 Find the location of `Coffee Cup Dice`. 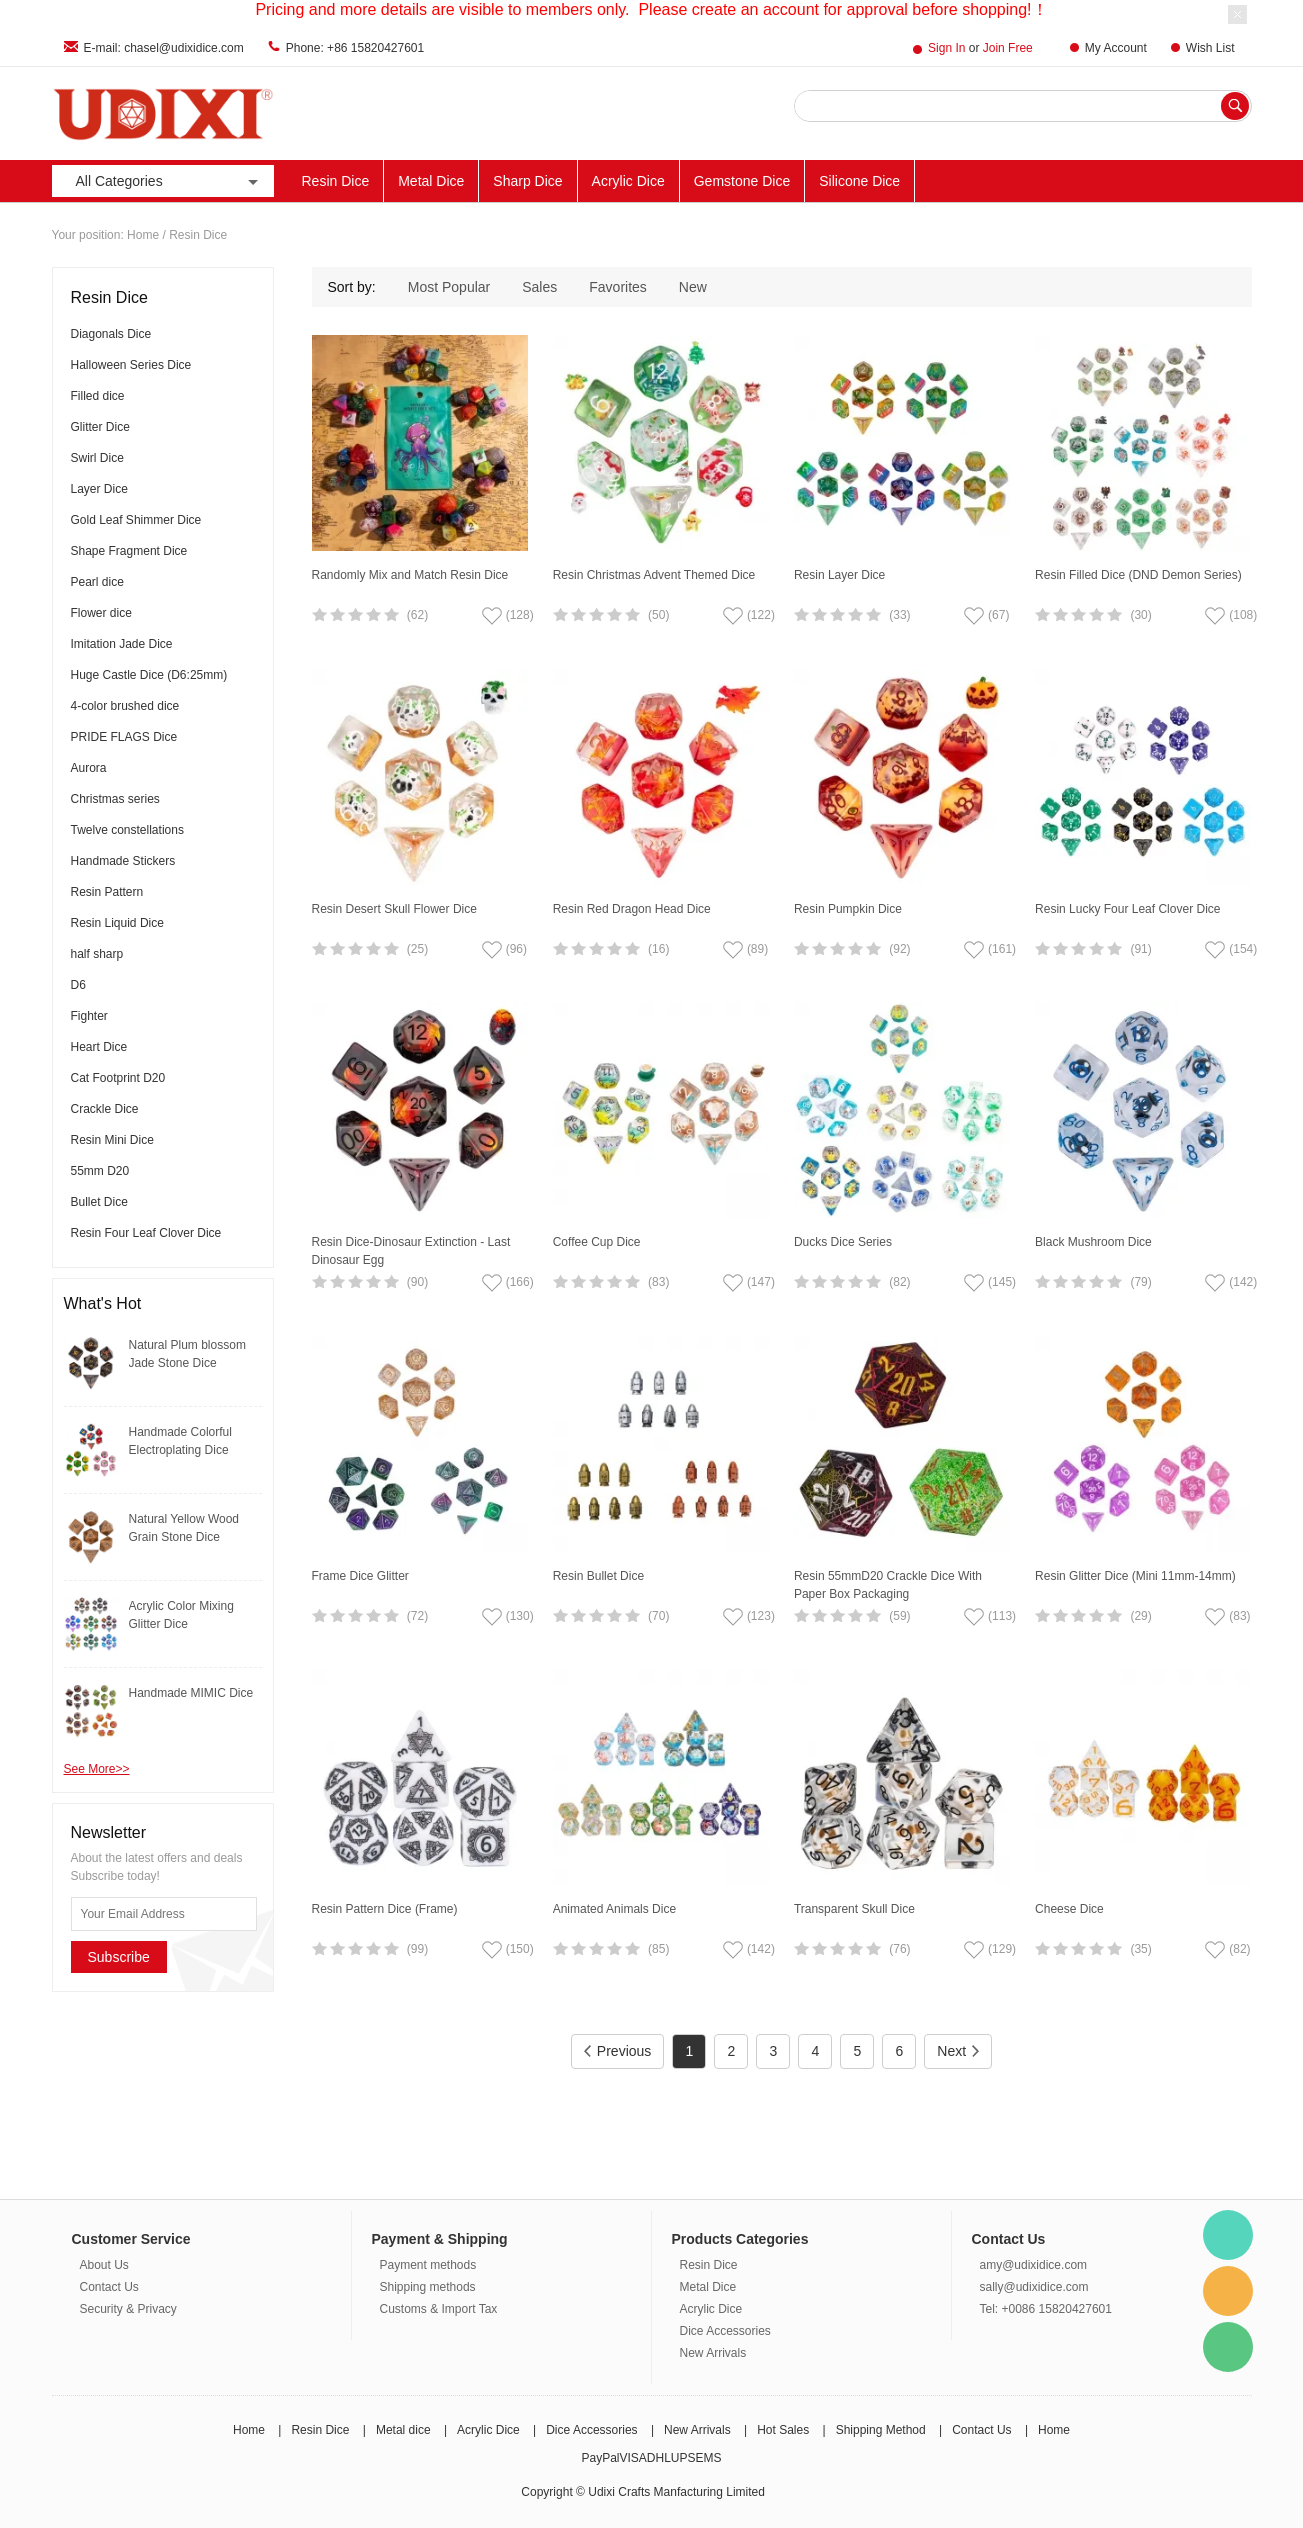

Coffee Cup Dice is located at coordinates (597, 1242).